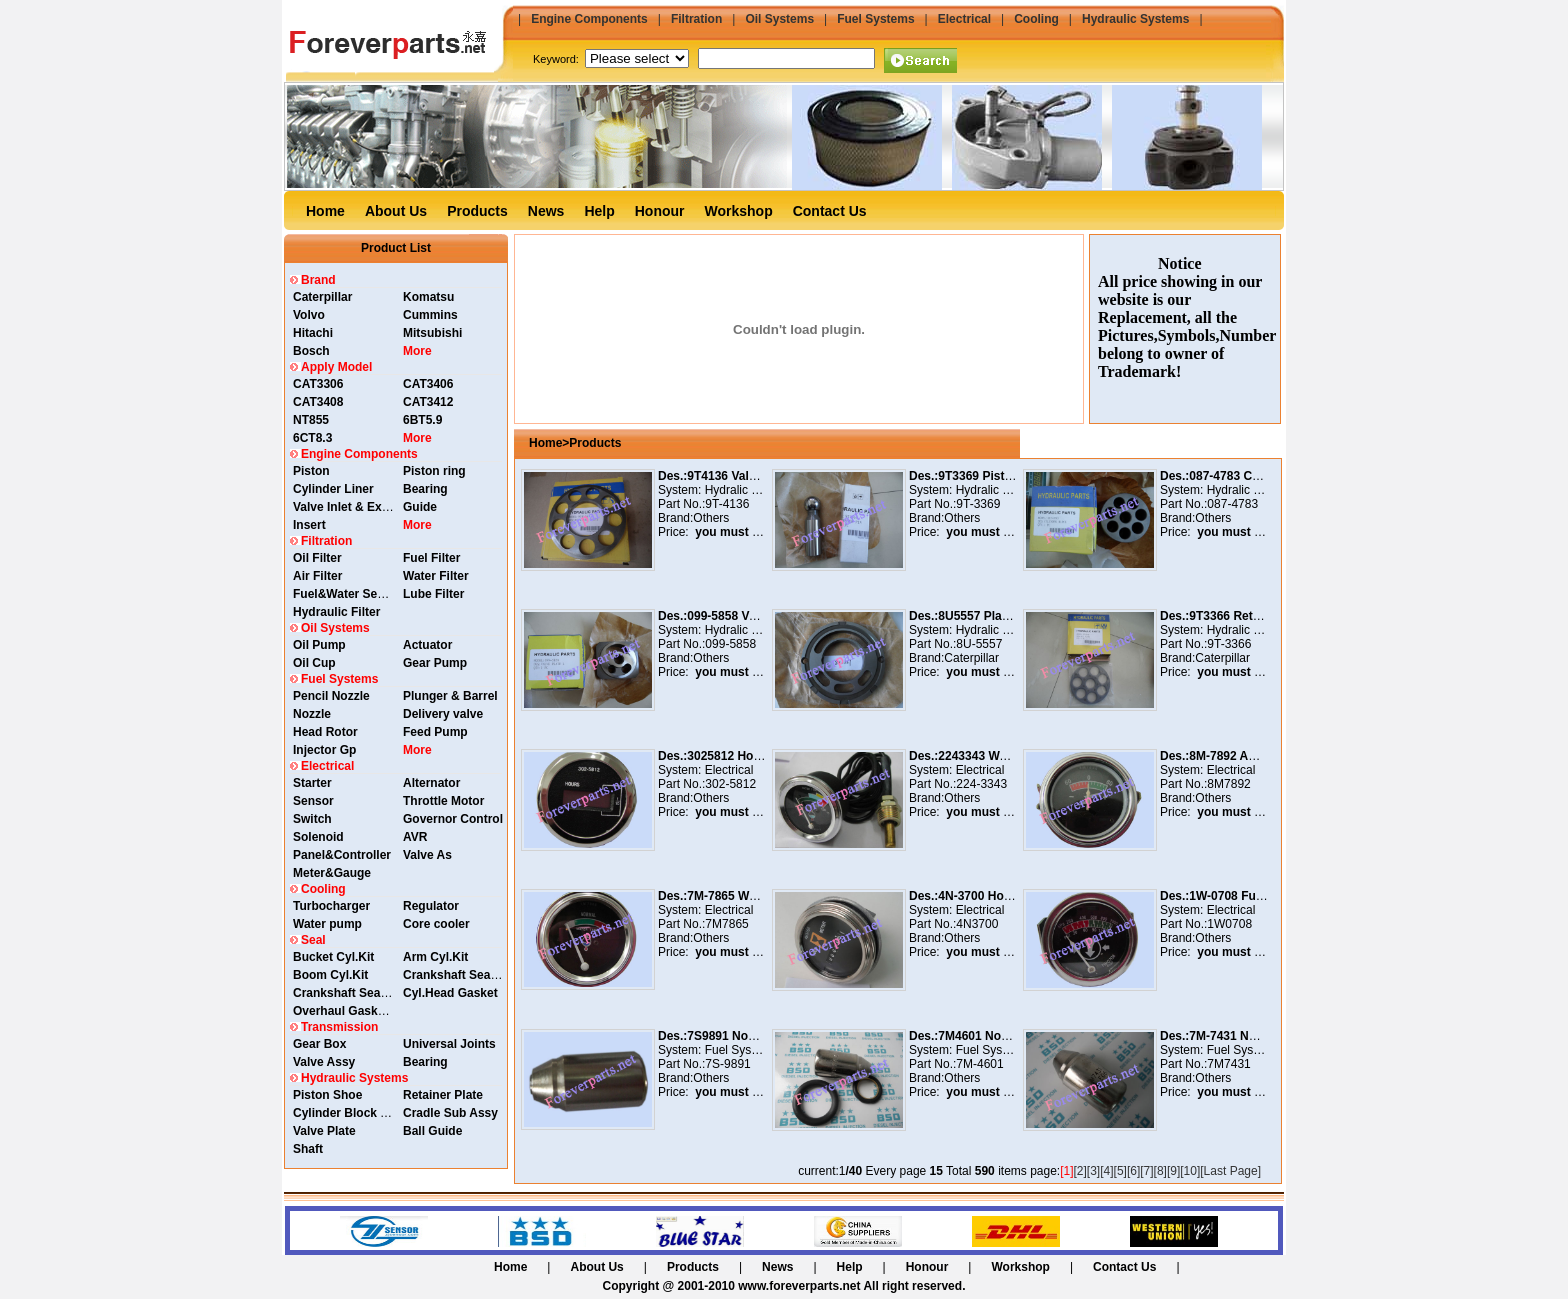 Image resolution: width=1568 pixels, height=1299 pixels. Describe the element at coordinates (433, 594) in the screenshot. I see `Lube Filter` at that location.